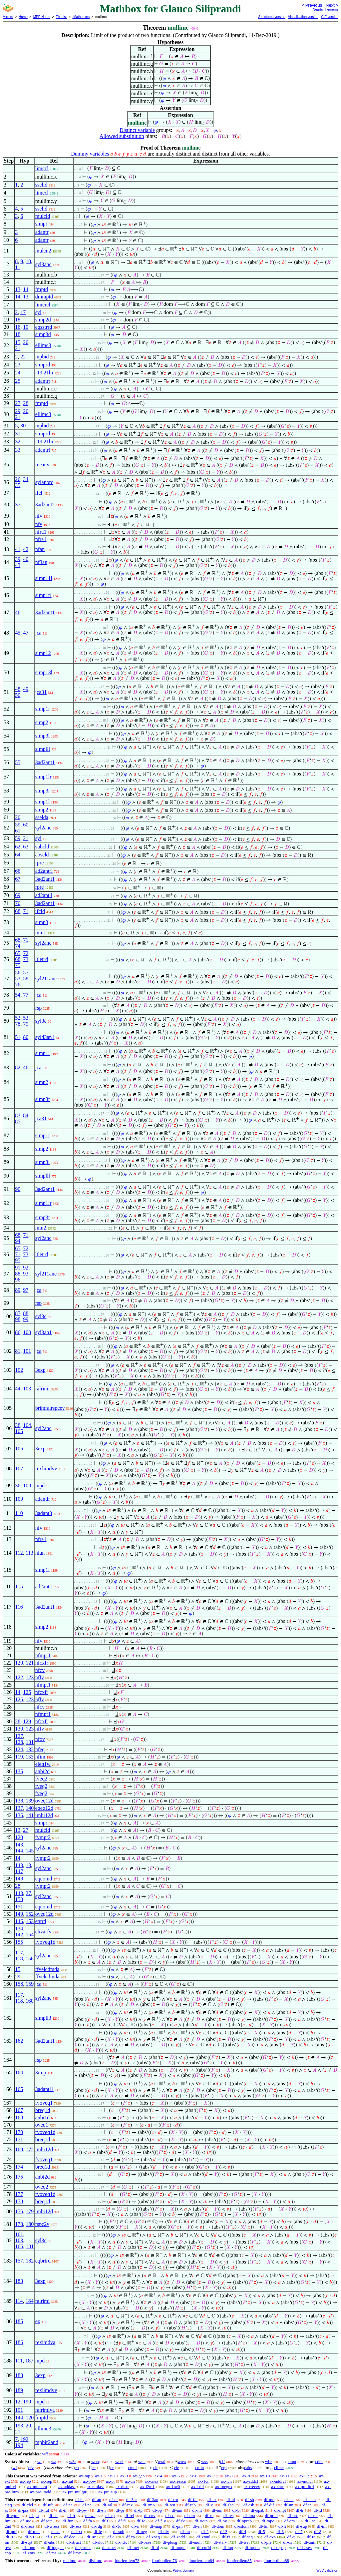 This screenshot has height=2576, width=341. I want to click on 88, so click(17, 1274).